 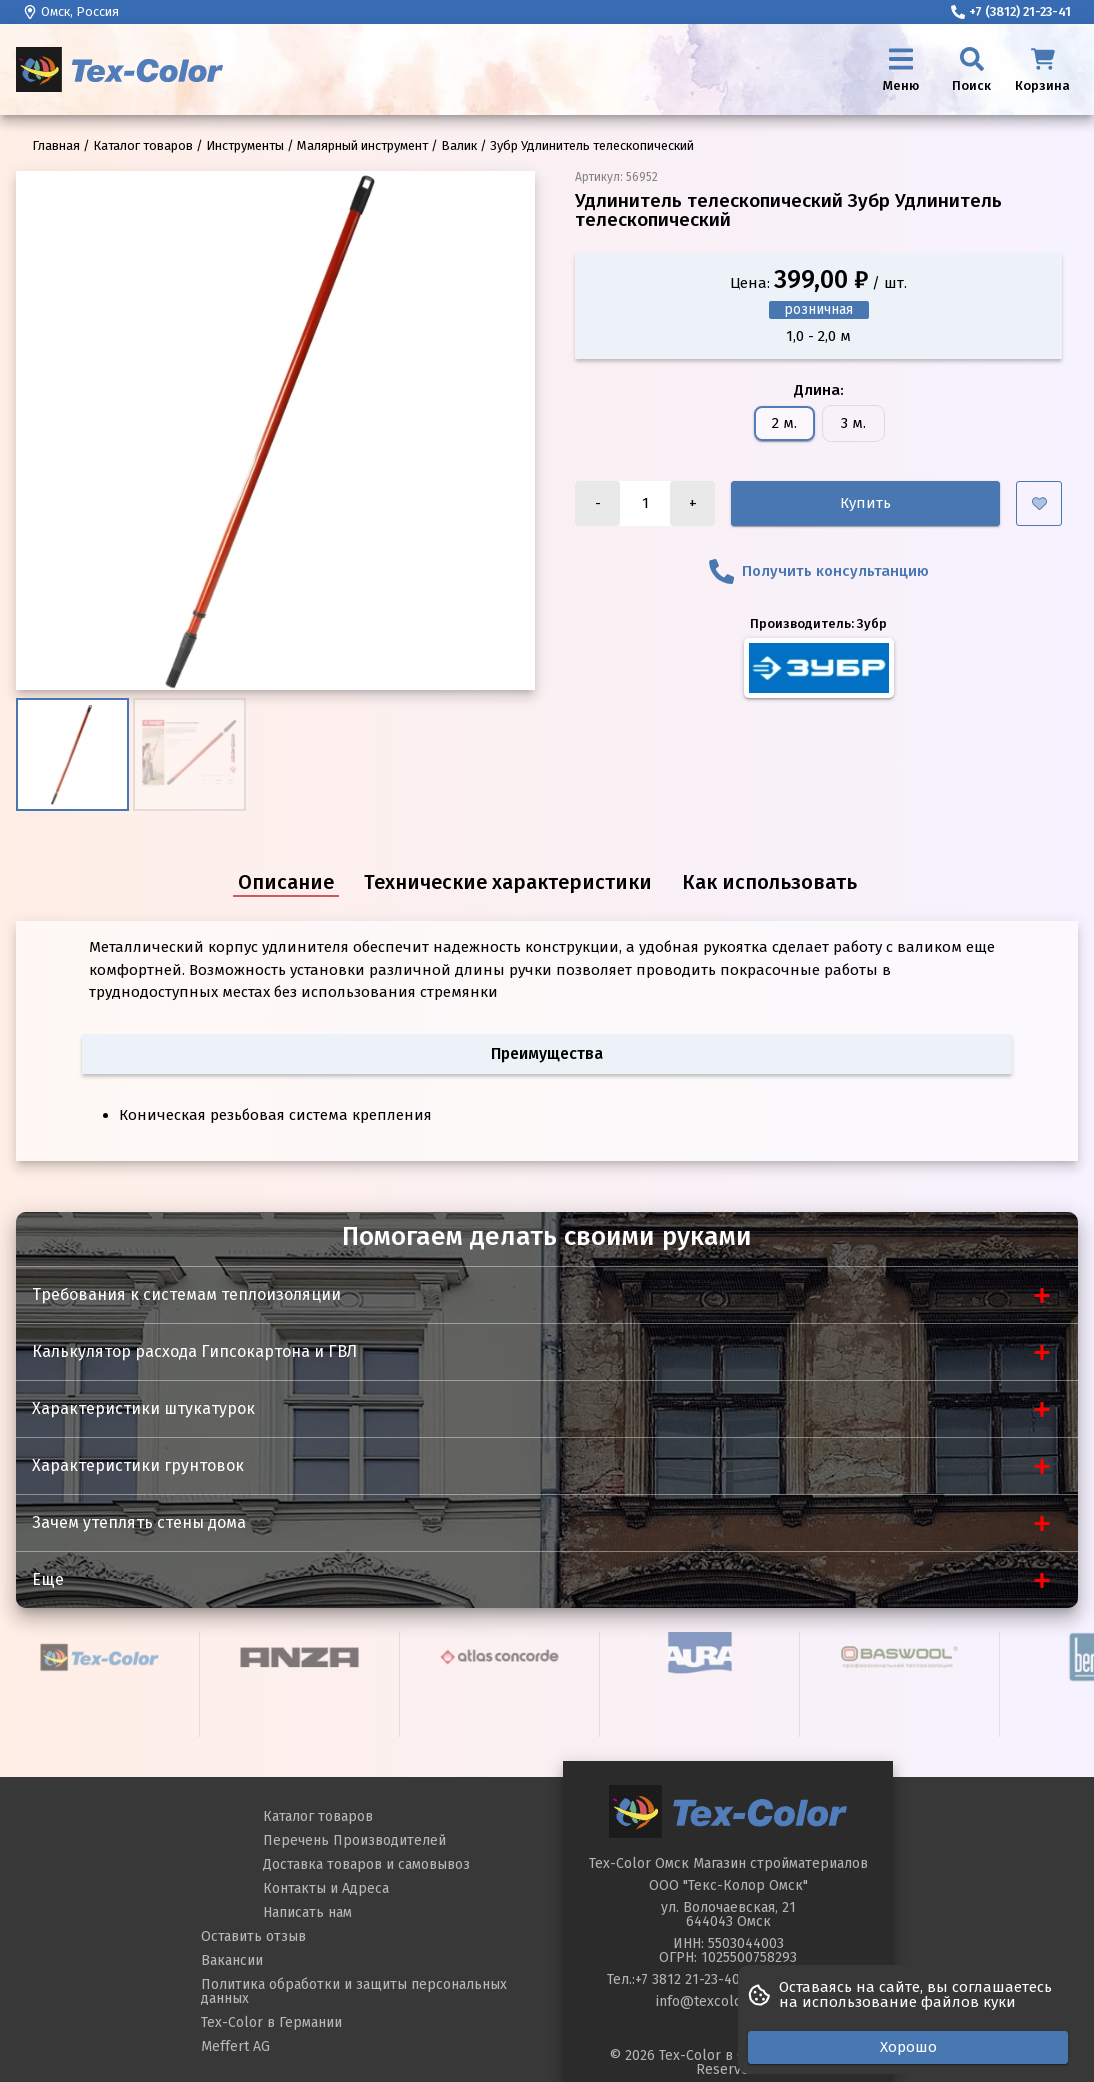 What do you see at coordinates (1042, 69) in the screenshot?
I see `[Корзина]` at bounding box center [1042, 69].